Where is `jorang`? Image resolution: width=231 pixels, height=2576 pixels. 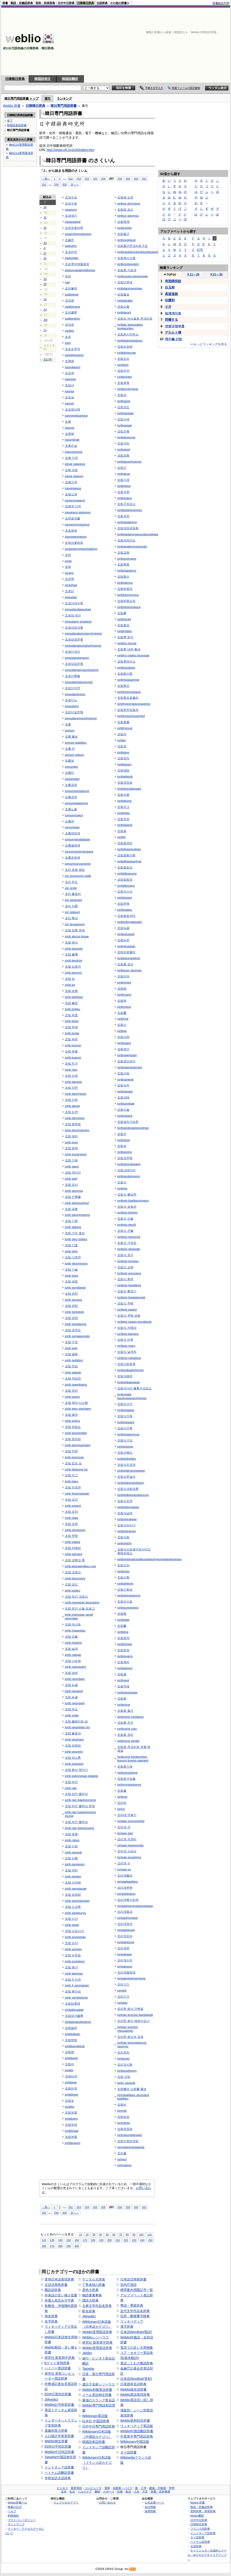
jorang is located at coordinates (69, 573).